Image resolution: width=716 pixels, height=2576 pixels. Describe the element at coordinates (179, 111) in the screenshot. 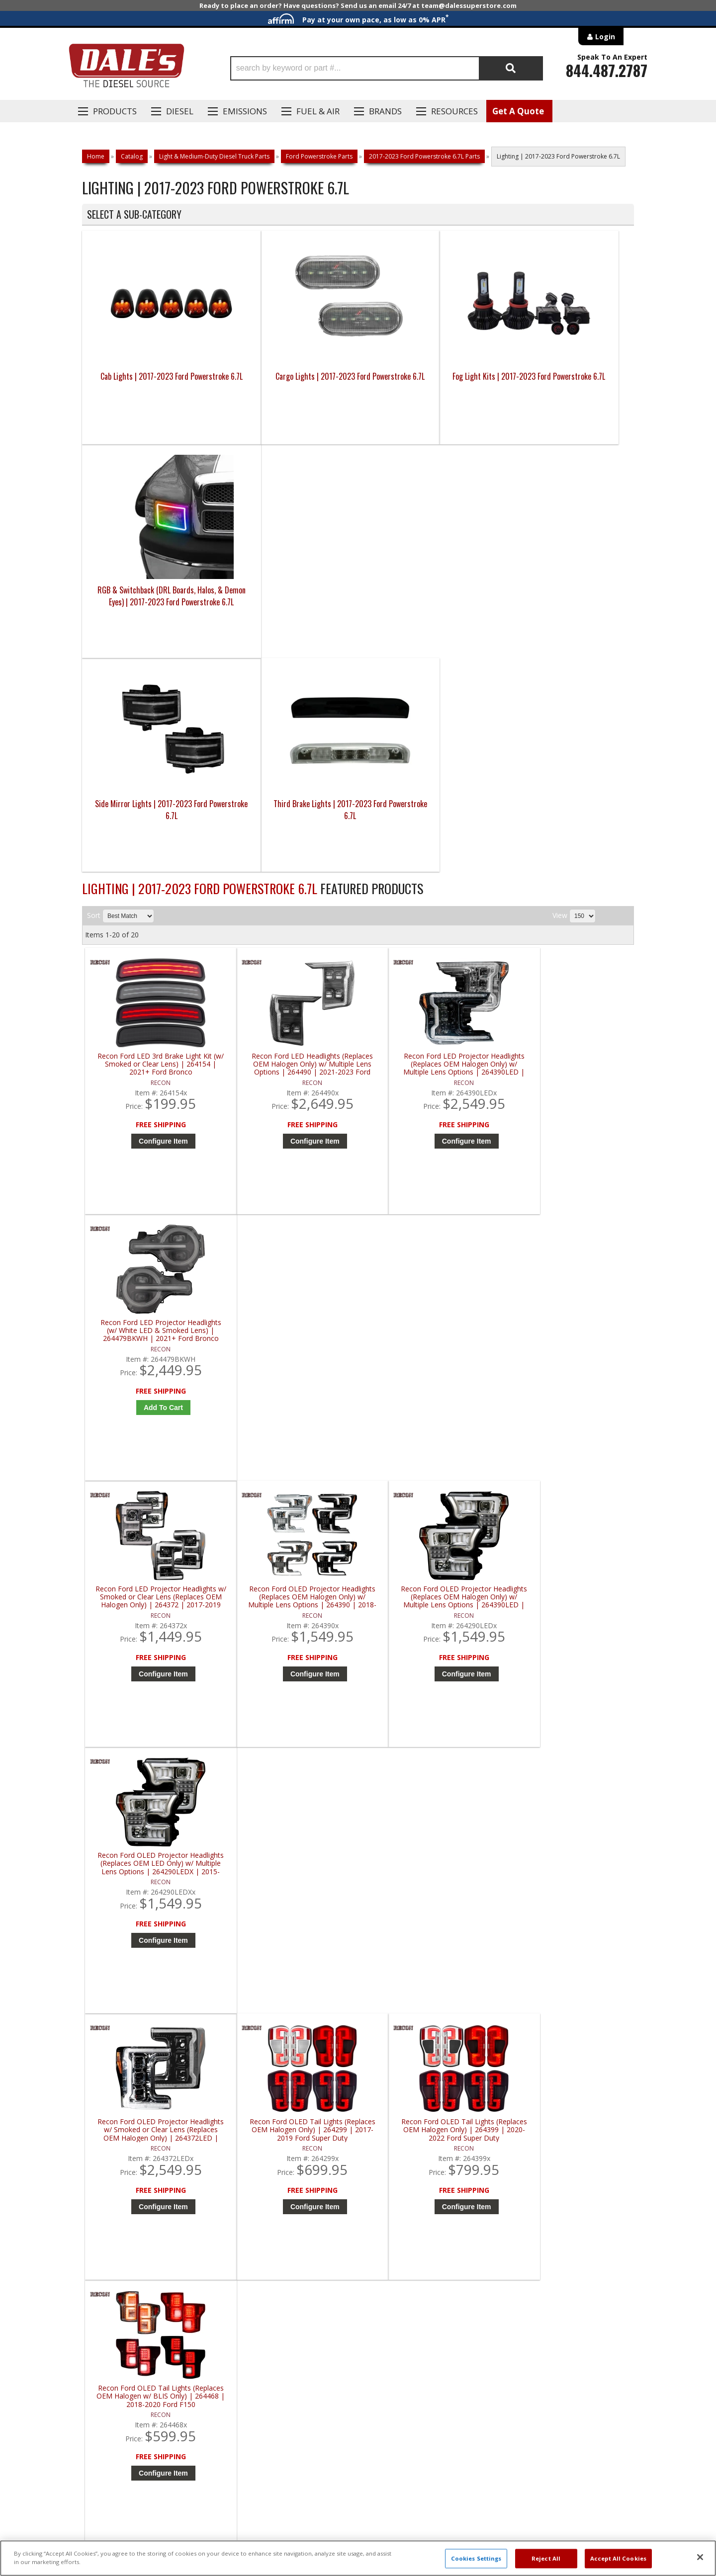

I see `Diesel` at that location.